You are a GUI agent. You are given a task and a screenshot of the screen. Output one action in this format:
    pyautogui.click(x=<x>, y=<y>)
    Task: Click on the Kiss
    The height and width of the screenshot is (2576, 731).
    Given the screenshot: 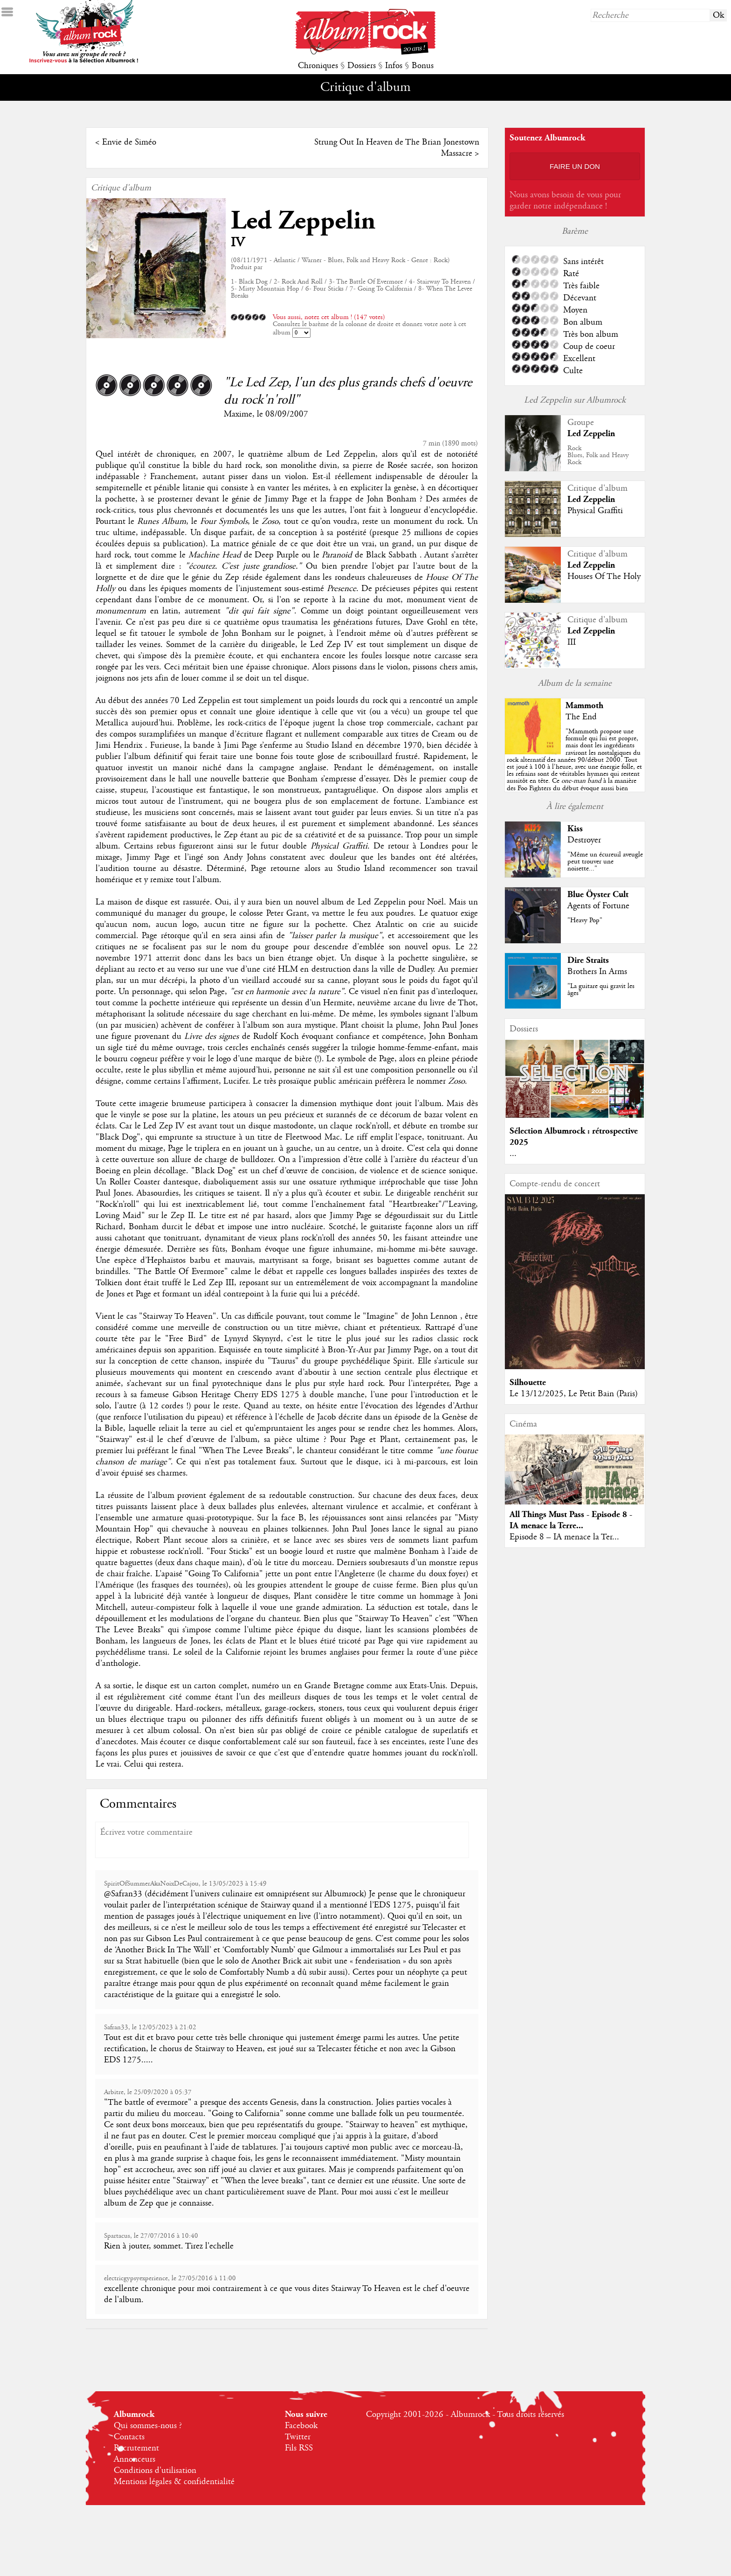 What is the action you would take?
    pyautogui.click(x=575, y=828)
    